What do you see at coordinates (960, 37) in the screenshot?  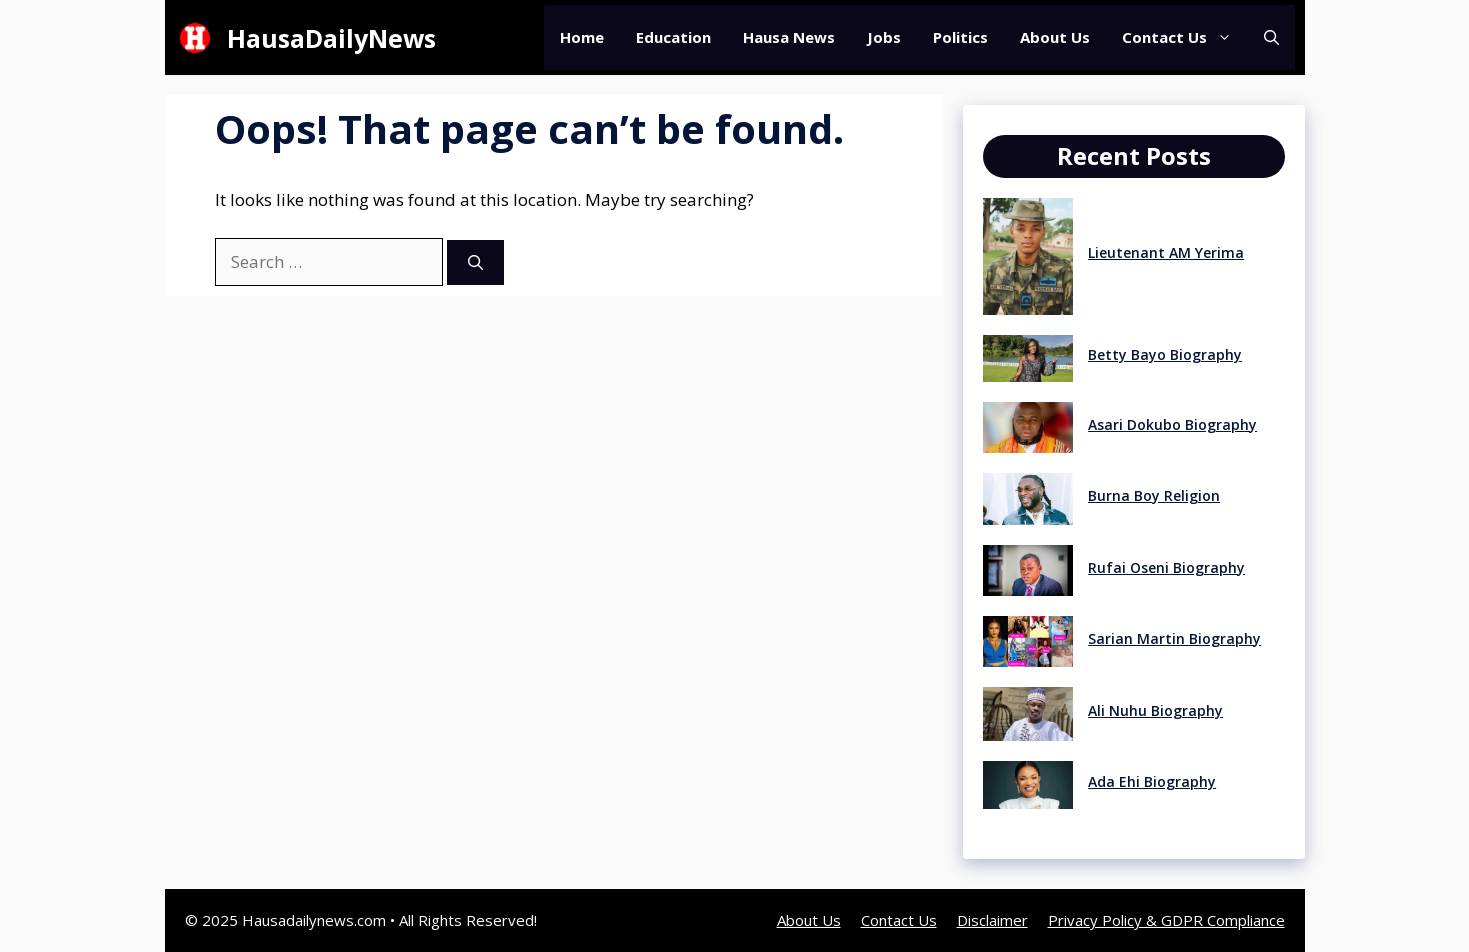 I see `Politics` at bounding box center [960, 37].